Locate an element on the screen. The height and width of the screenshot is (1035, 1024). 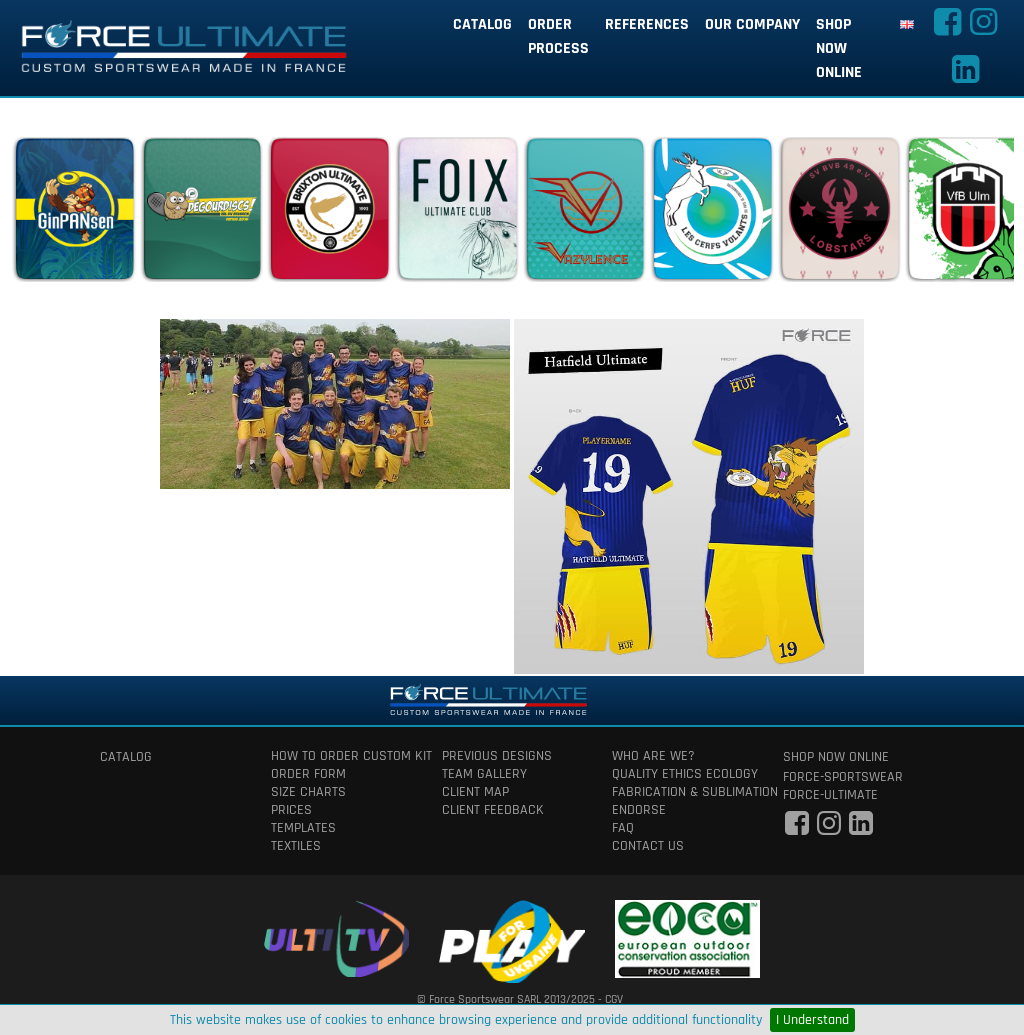
client map is located at coordinates (475, 792).